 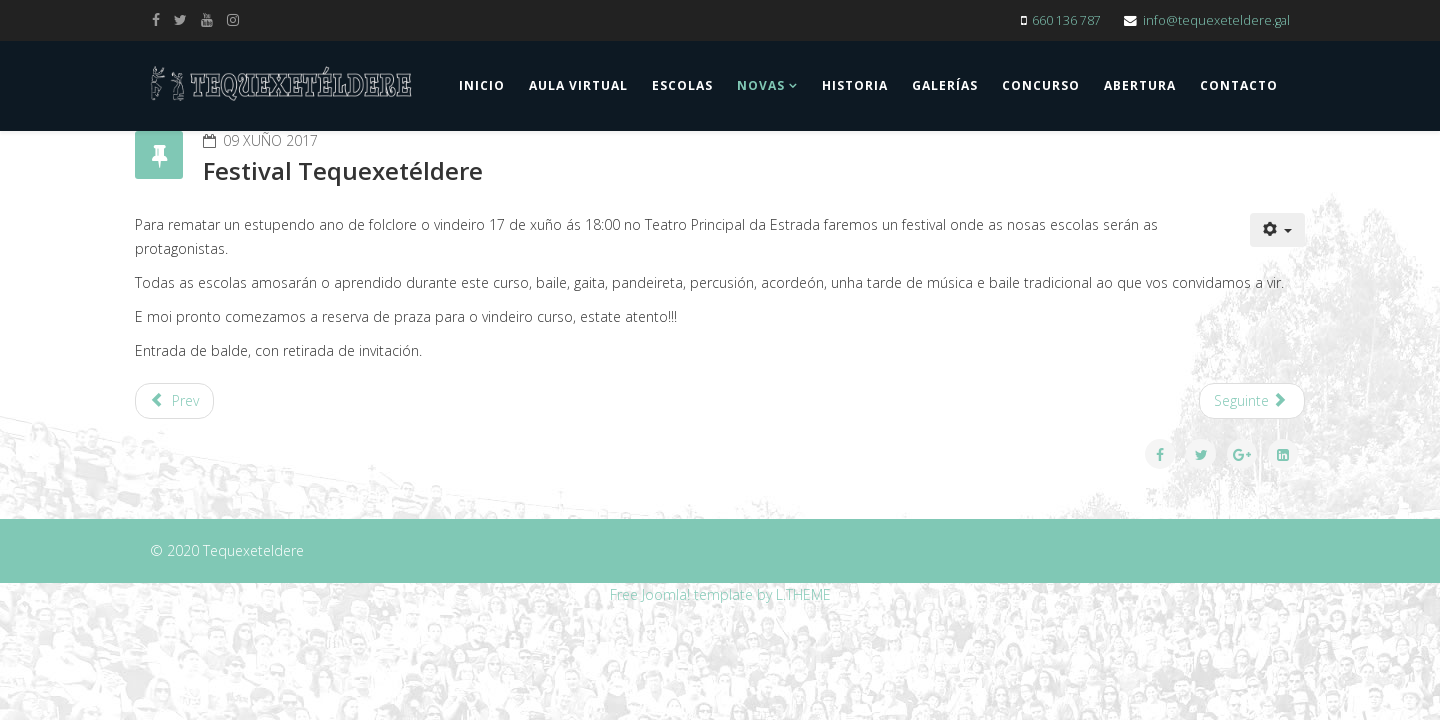 What do you see at coordinates (1216, 20) in the screenshot?
I see `info@tequexeteldere.gal` at bounding box center [1216, 20].